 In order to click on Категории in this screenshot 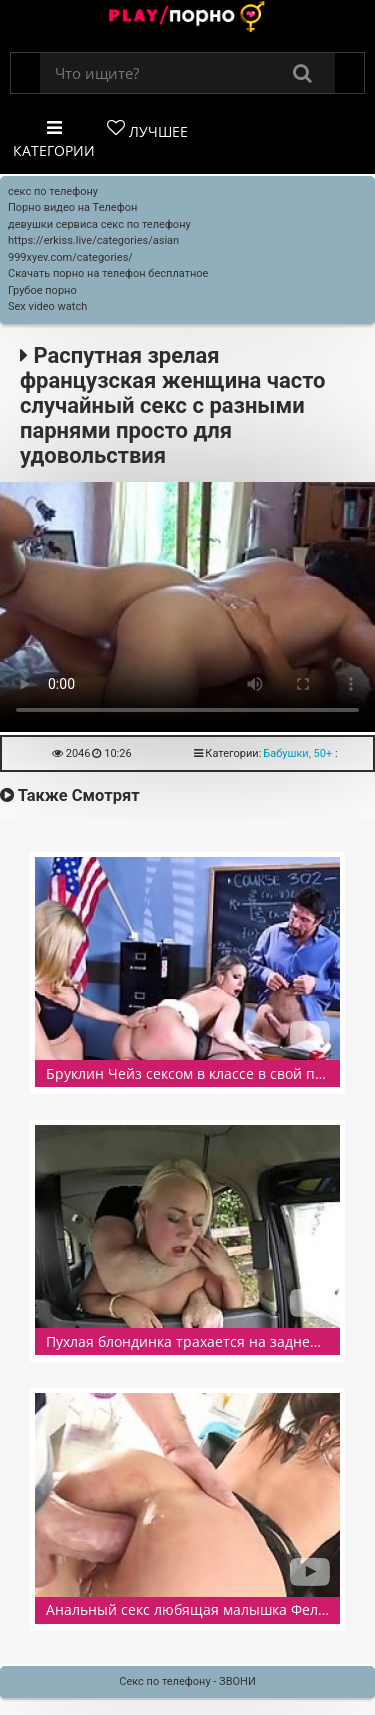, I will do `click(54, 139)`.